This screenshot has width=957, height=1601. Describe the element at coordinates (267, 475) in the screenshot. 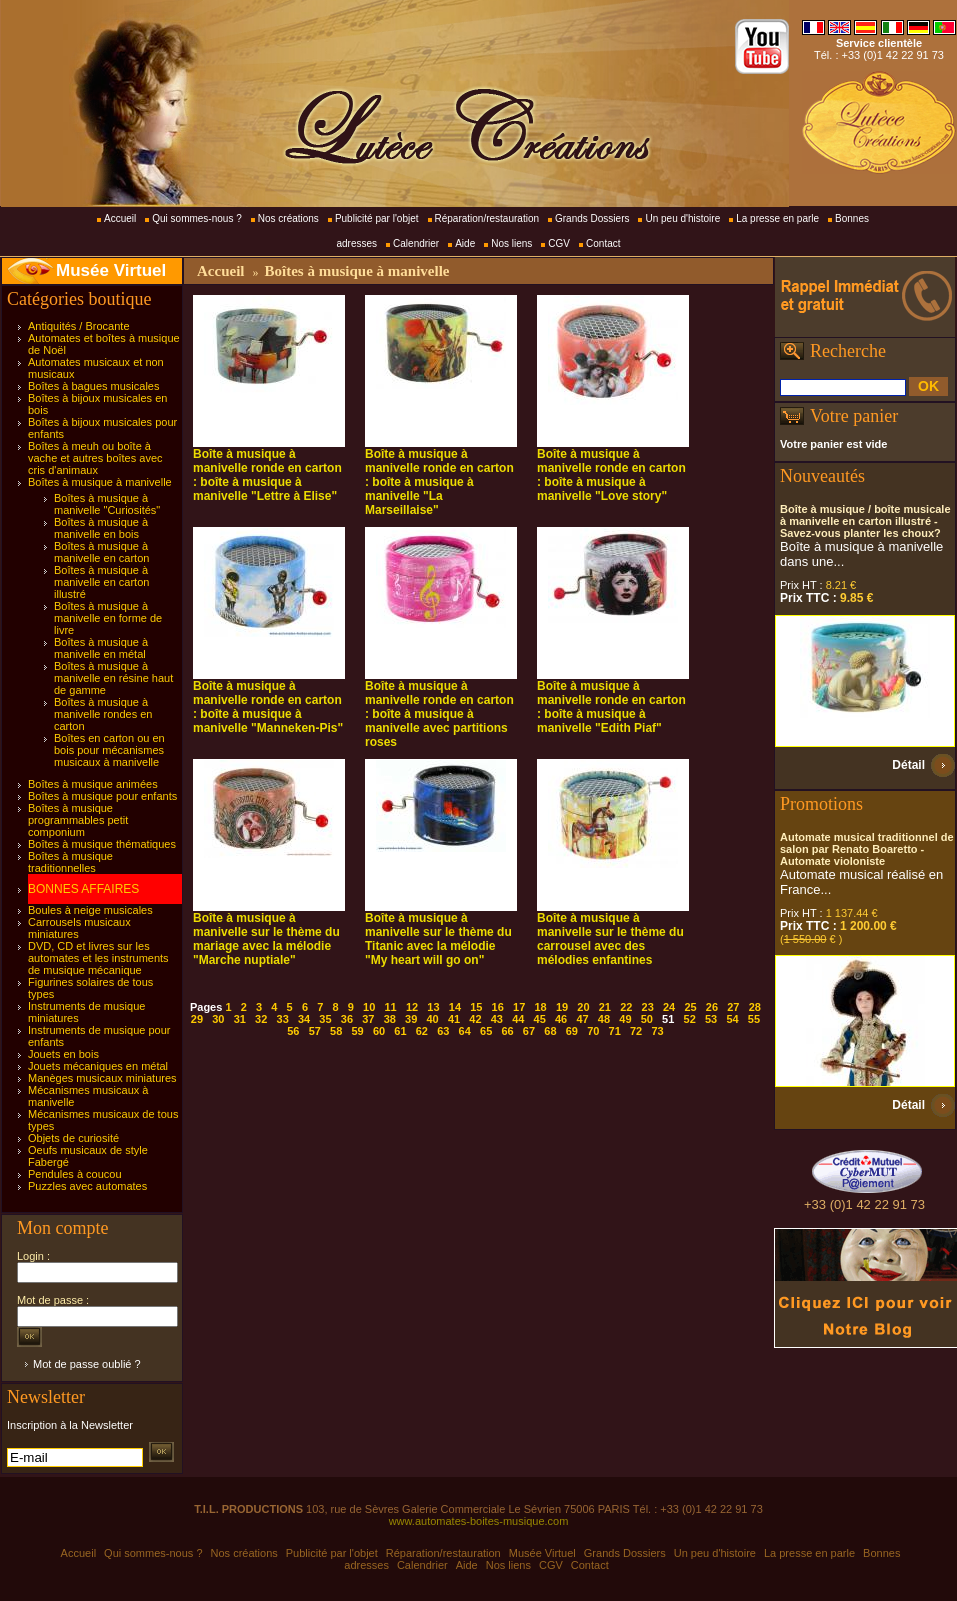

I see `Boîte à musique à manivelle ronde en carton : boîte à musique à manivelle "Lettre à Elise"` at that location.